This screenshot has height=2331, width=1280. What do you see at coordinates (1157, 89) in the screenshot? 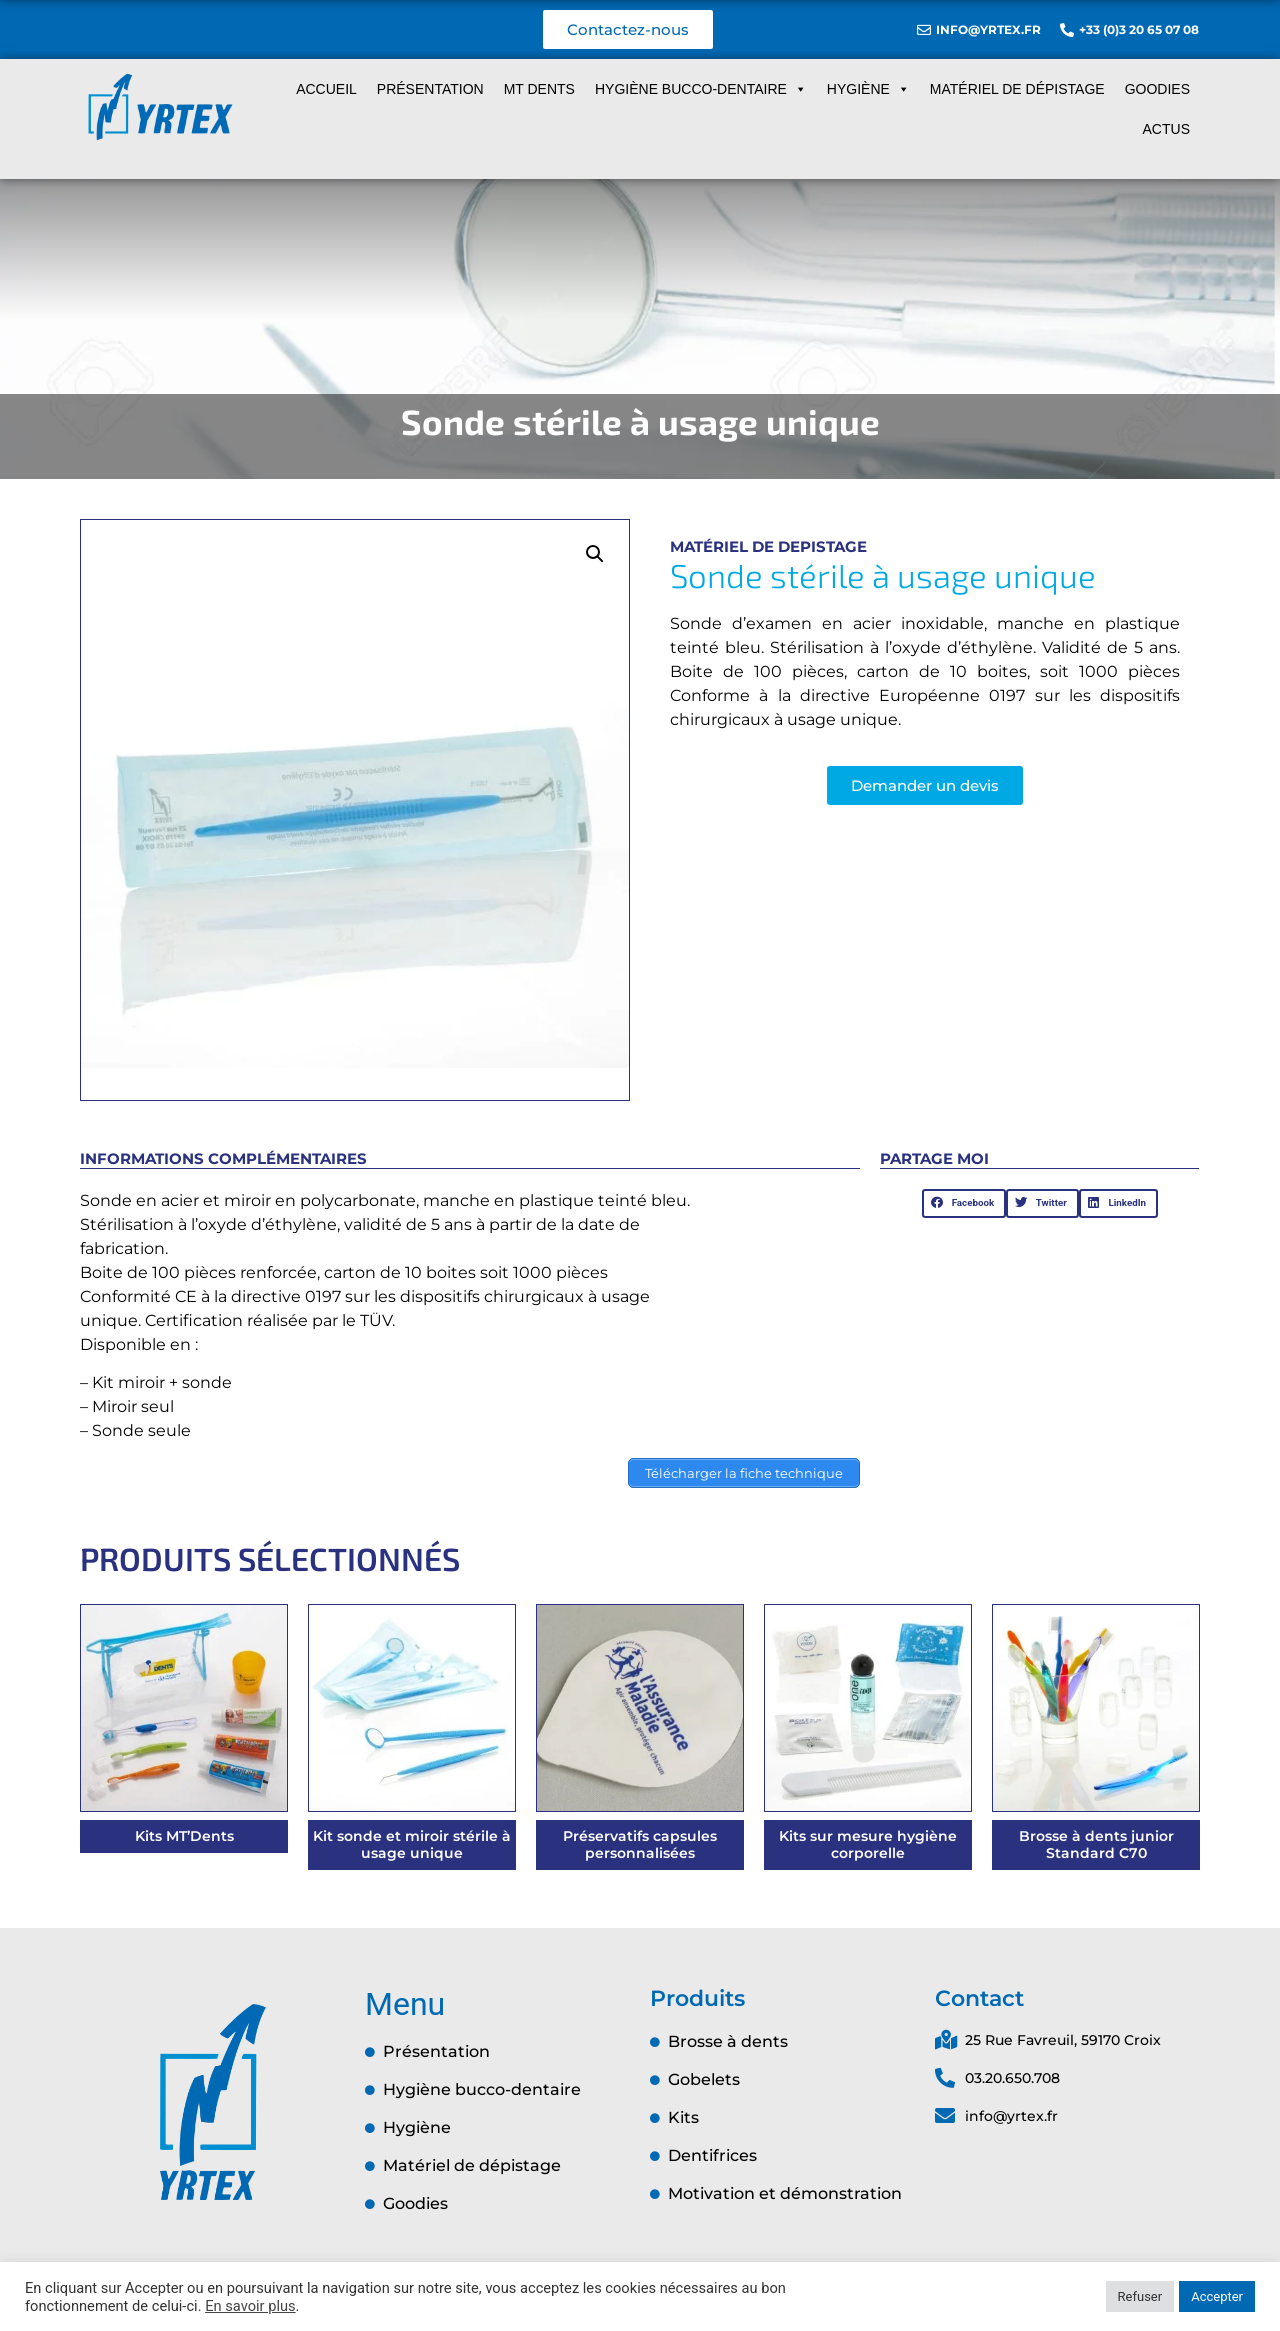
I see `Goodies` at bounding box center [1157, 89].